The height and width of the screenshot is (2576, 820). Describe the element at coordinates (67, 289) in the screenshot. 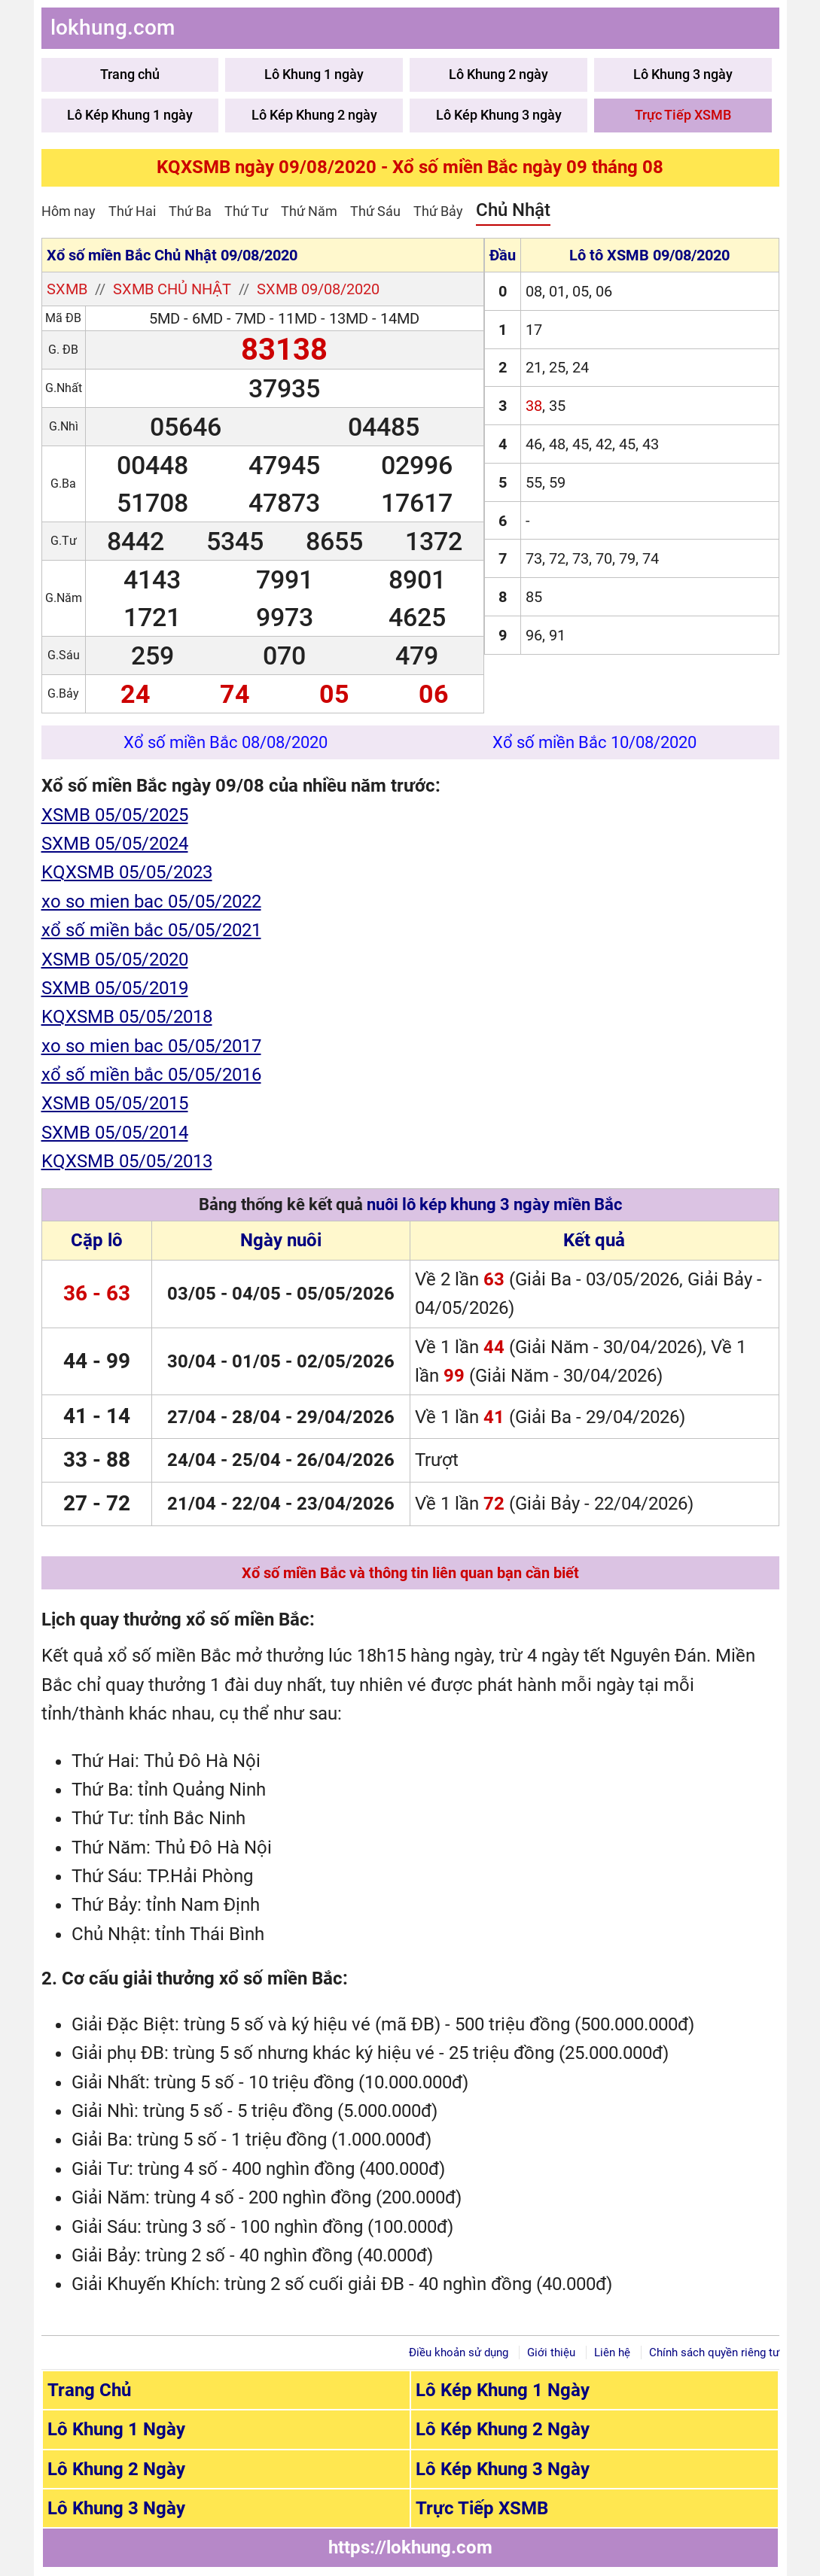

I see `SXMB` at that location.